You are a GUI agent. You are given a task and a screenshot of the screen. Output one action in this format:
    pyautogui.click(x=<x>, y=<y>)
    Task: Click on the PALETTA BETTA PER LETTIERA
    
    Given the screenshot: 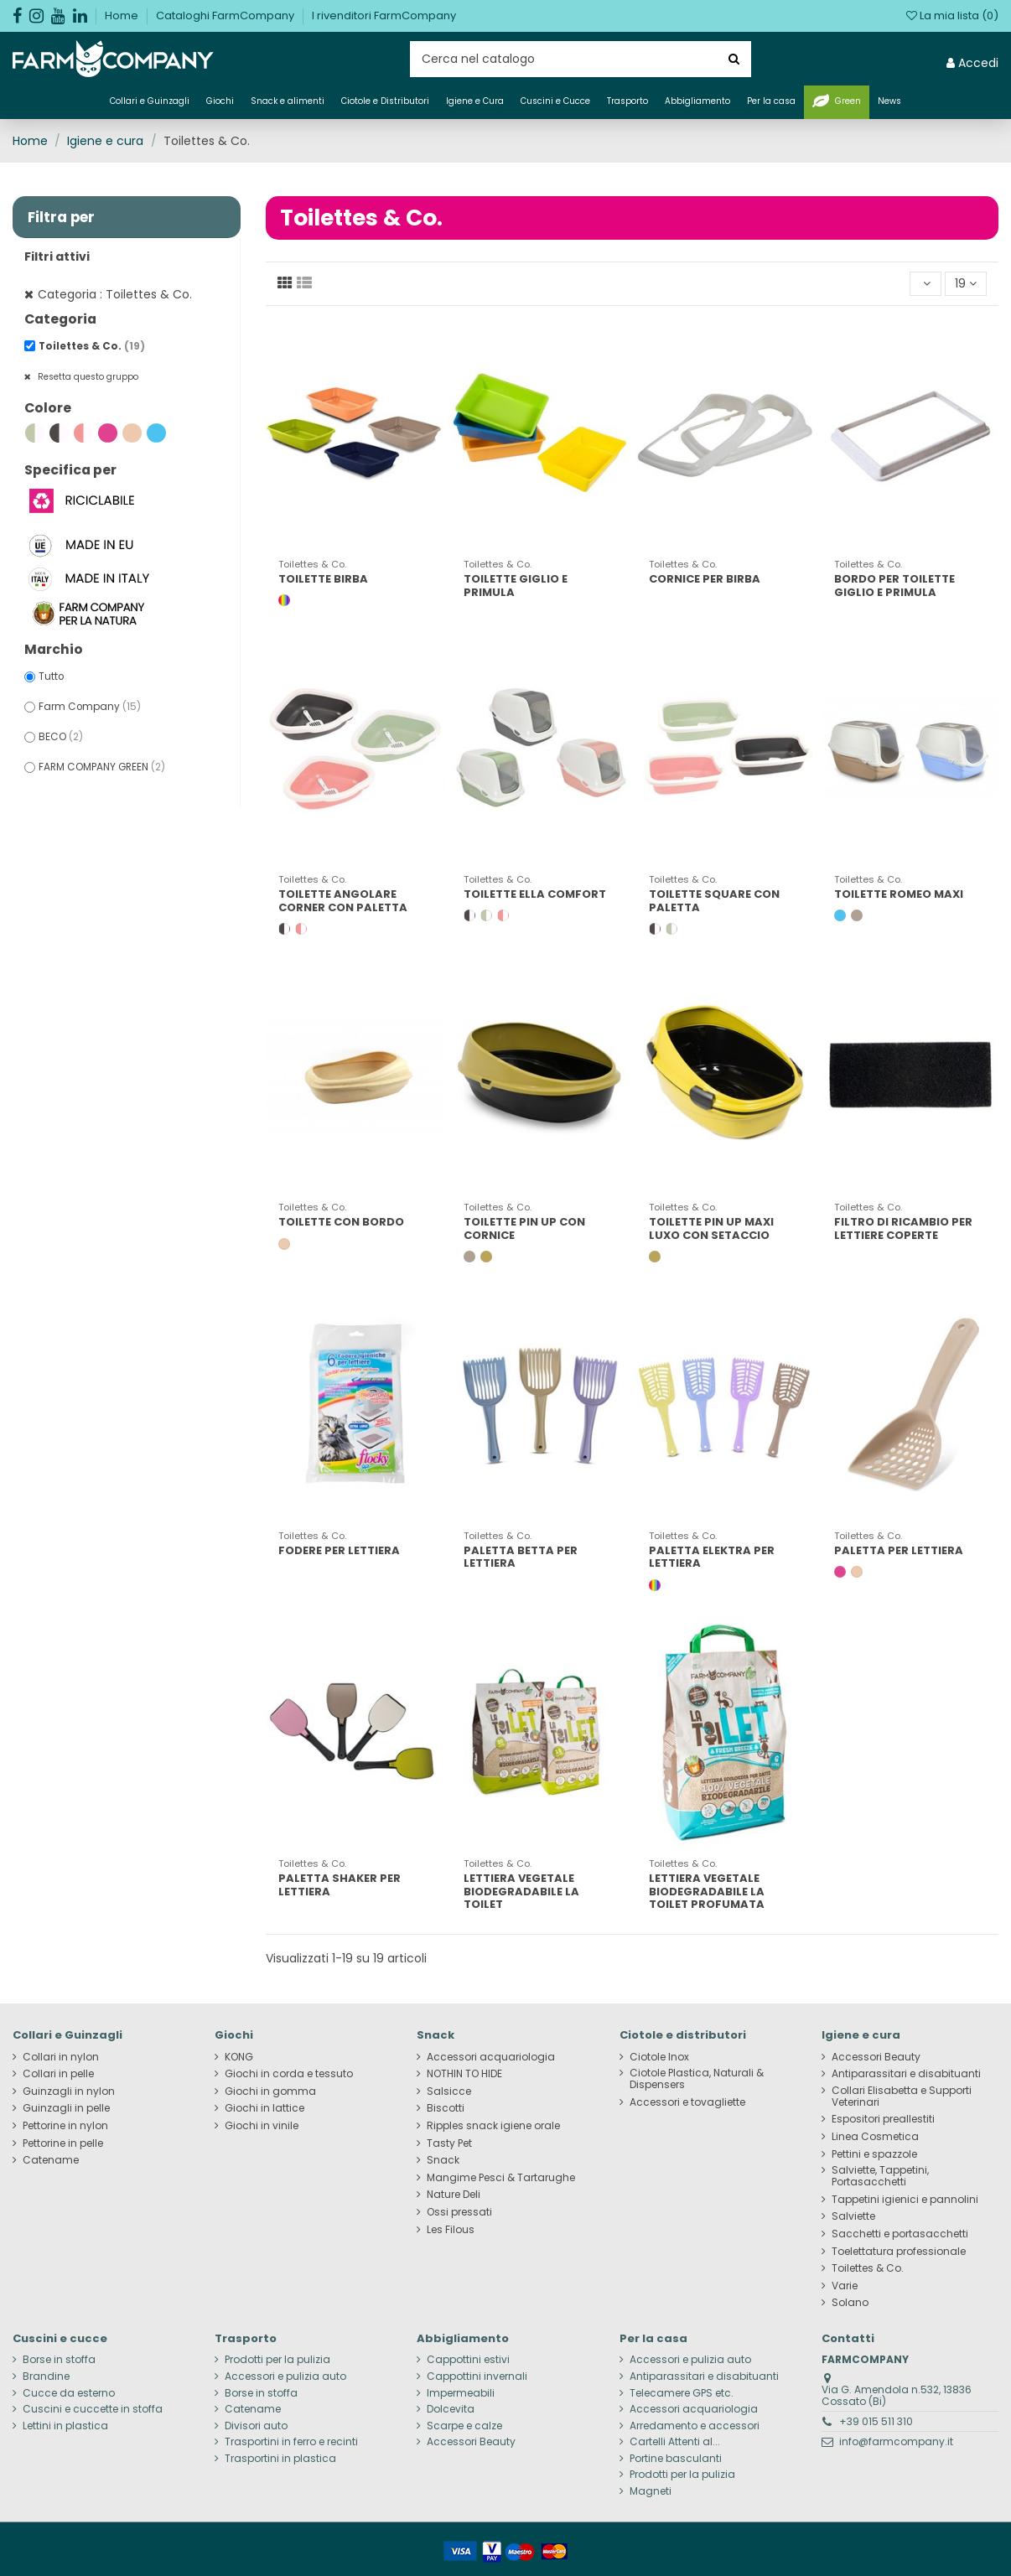 What is the action you would take?
    pyautogui.click(x=521, y=1557)
    